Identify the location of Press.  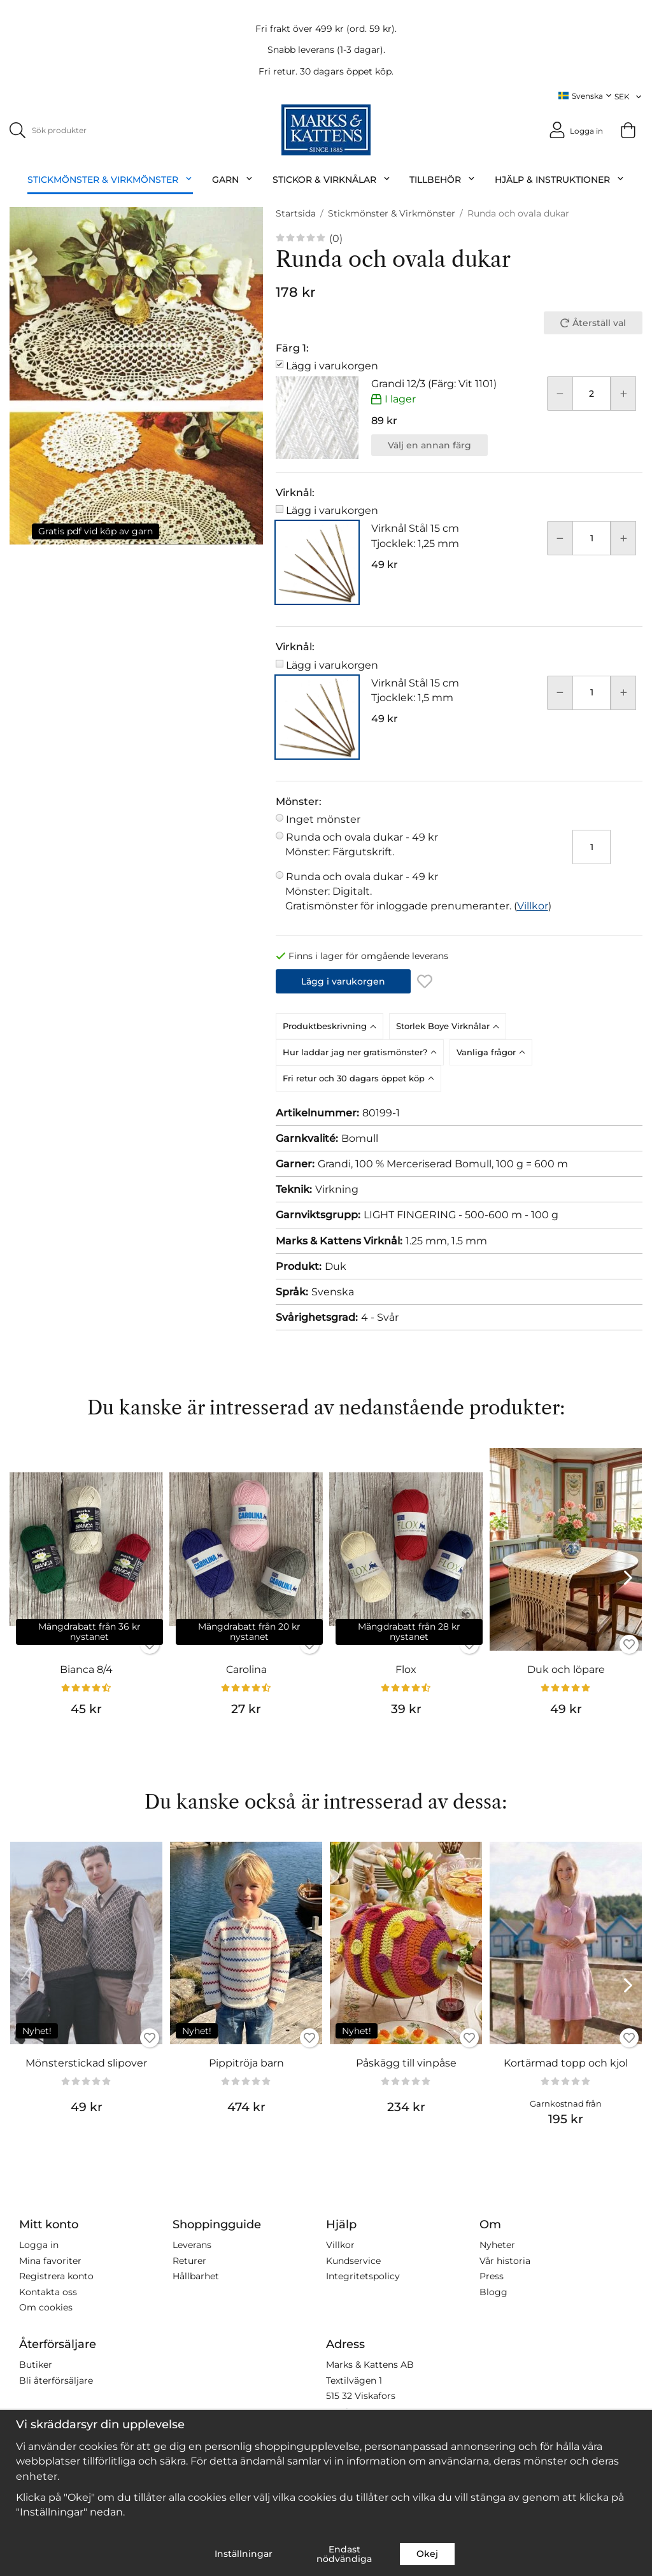
(491, 2276).